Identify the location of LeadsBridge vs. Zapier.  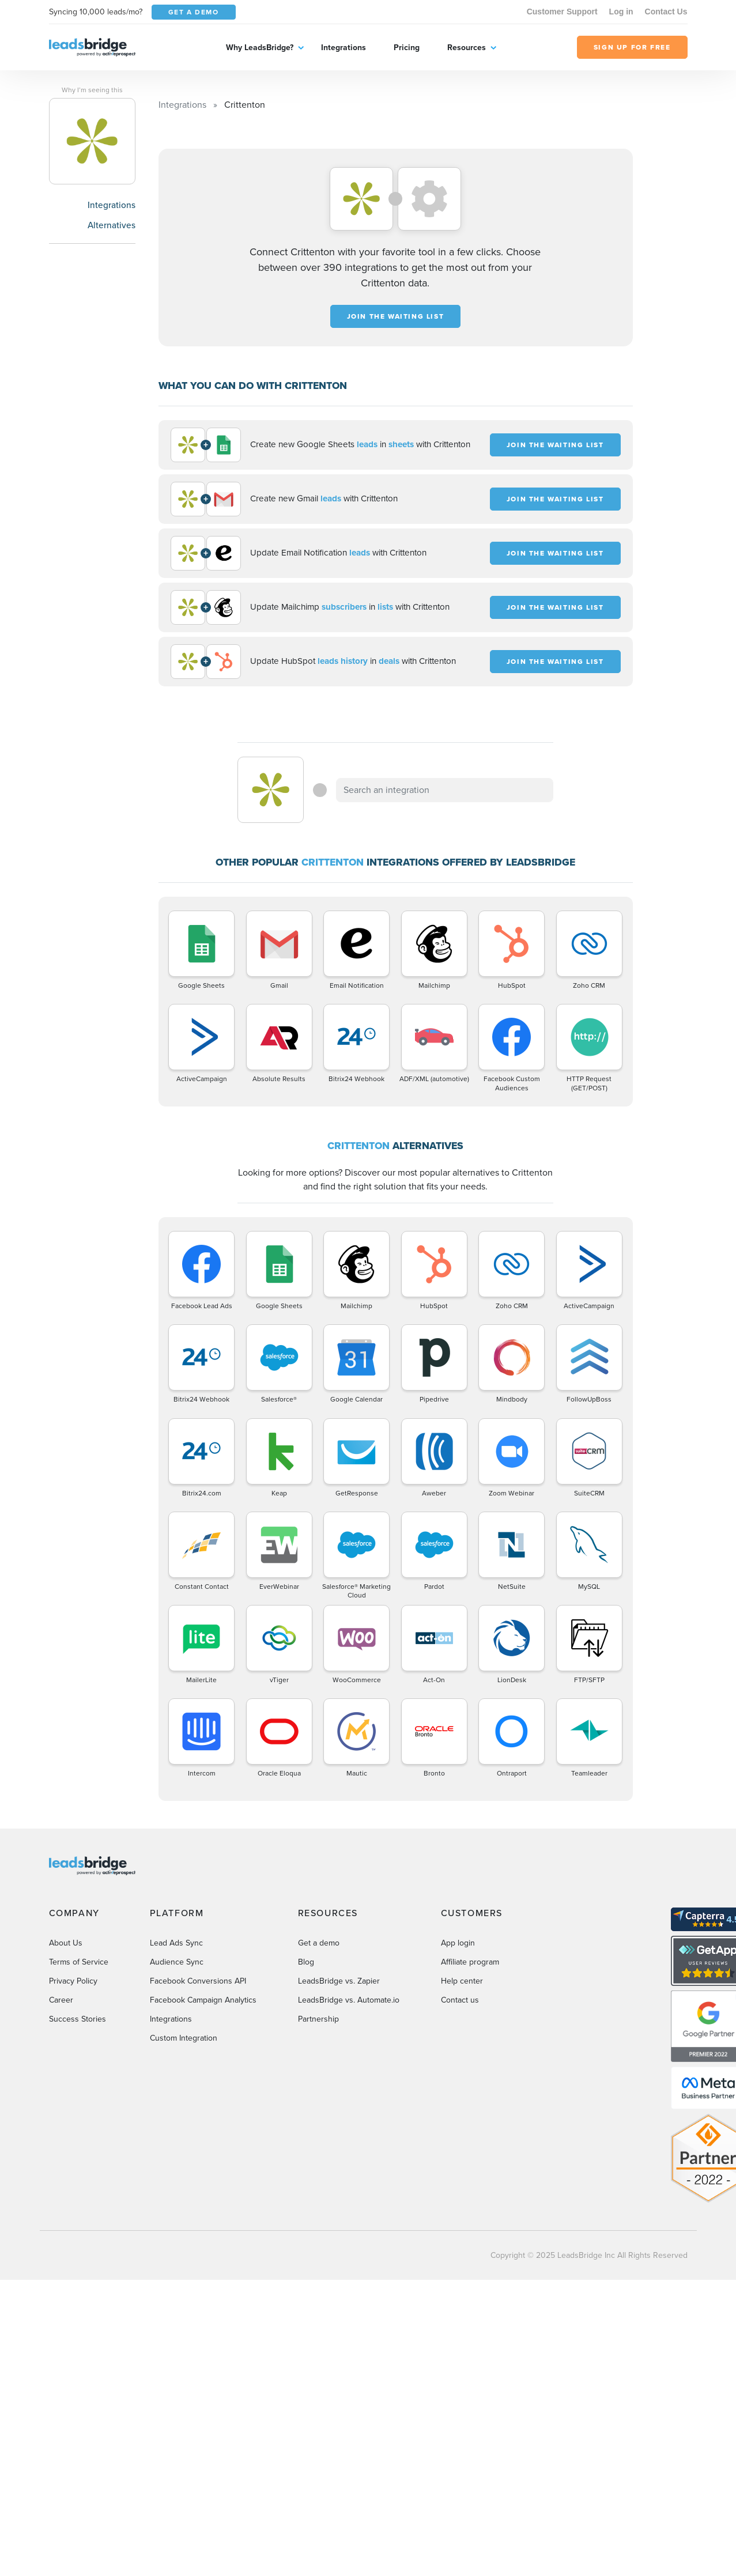
(339, 1981).